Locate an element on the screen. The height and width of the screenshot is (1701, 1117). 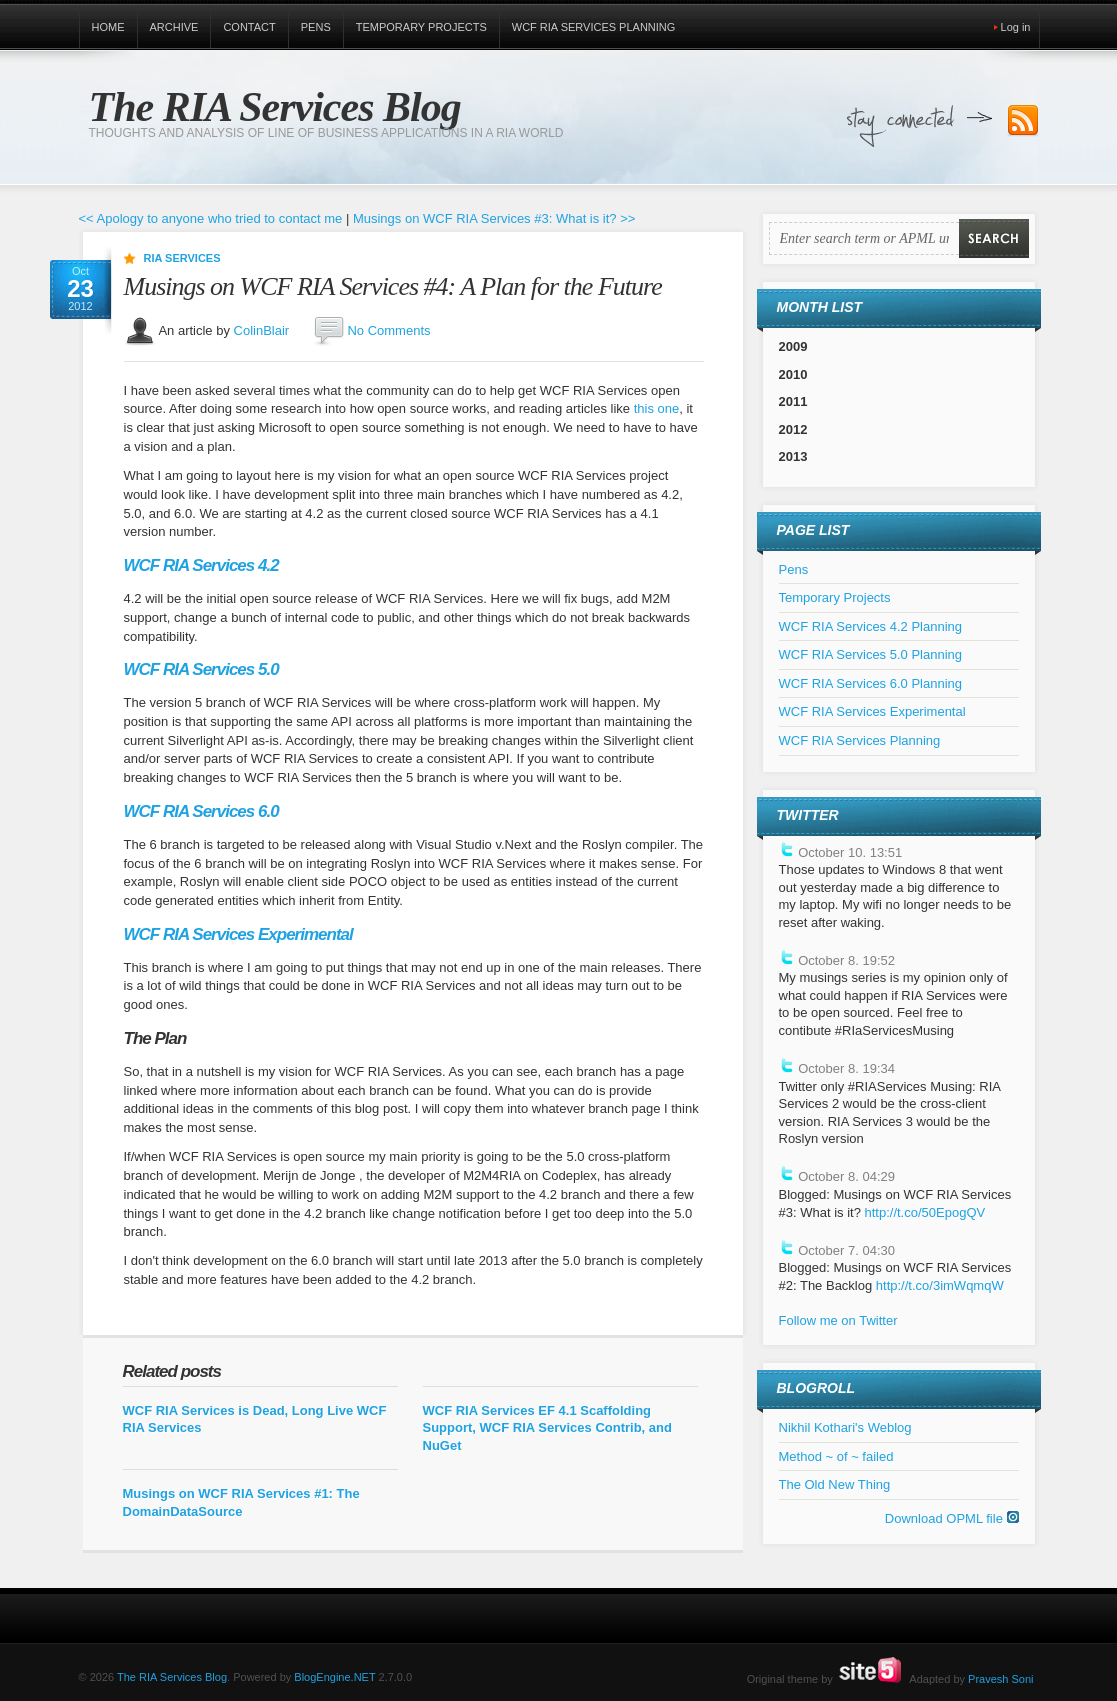
No Comments is located at coordinates (388, 329).